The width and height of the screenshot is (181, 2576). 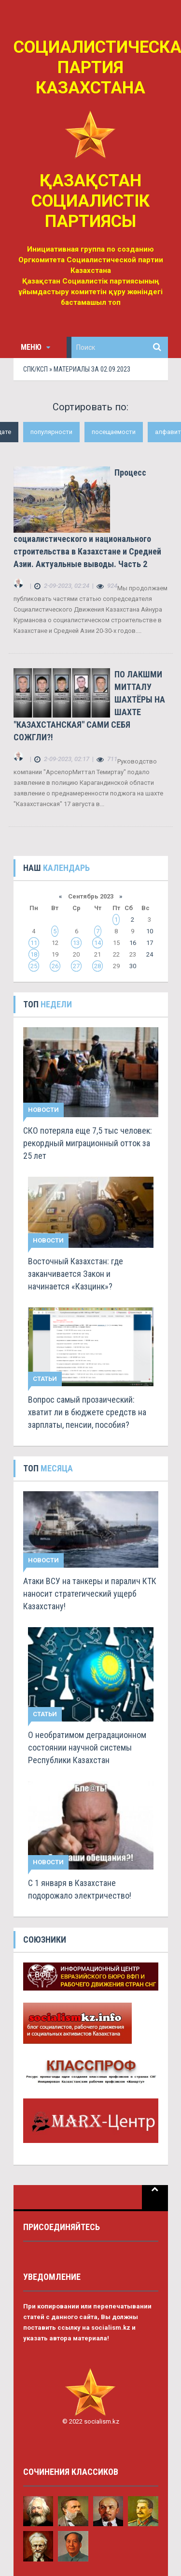 I want to click on посещаемости, so click(x=114, y=431).